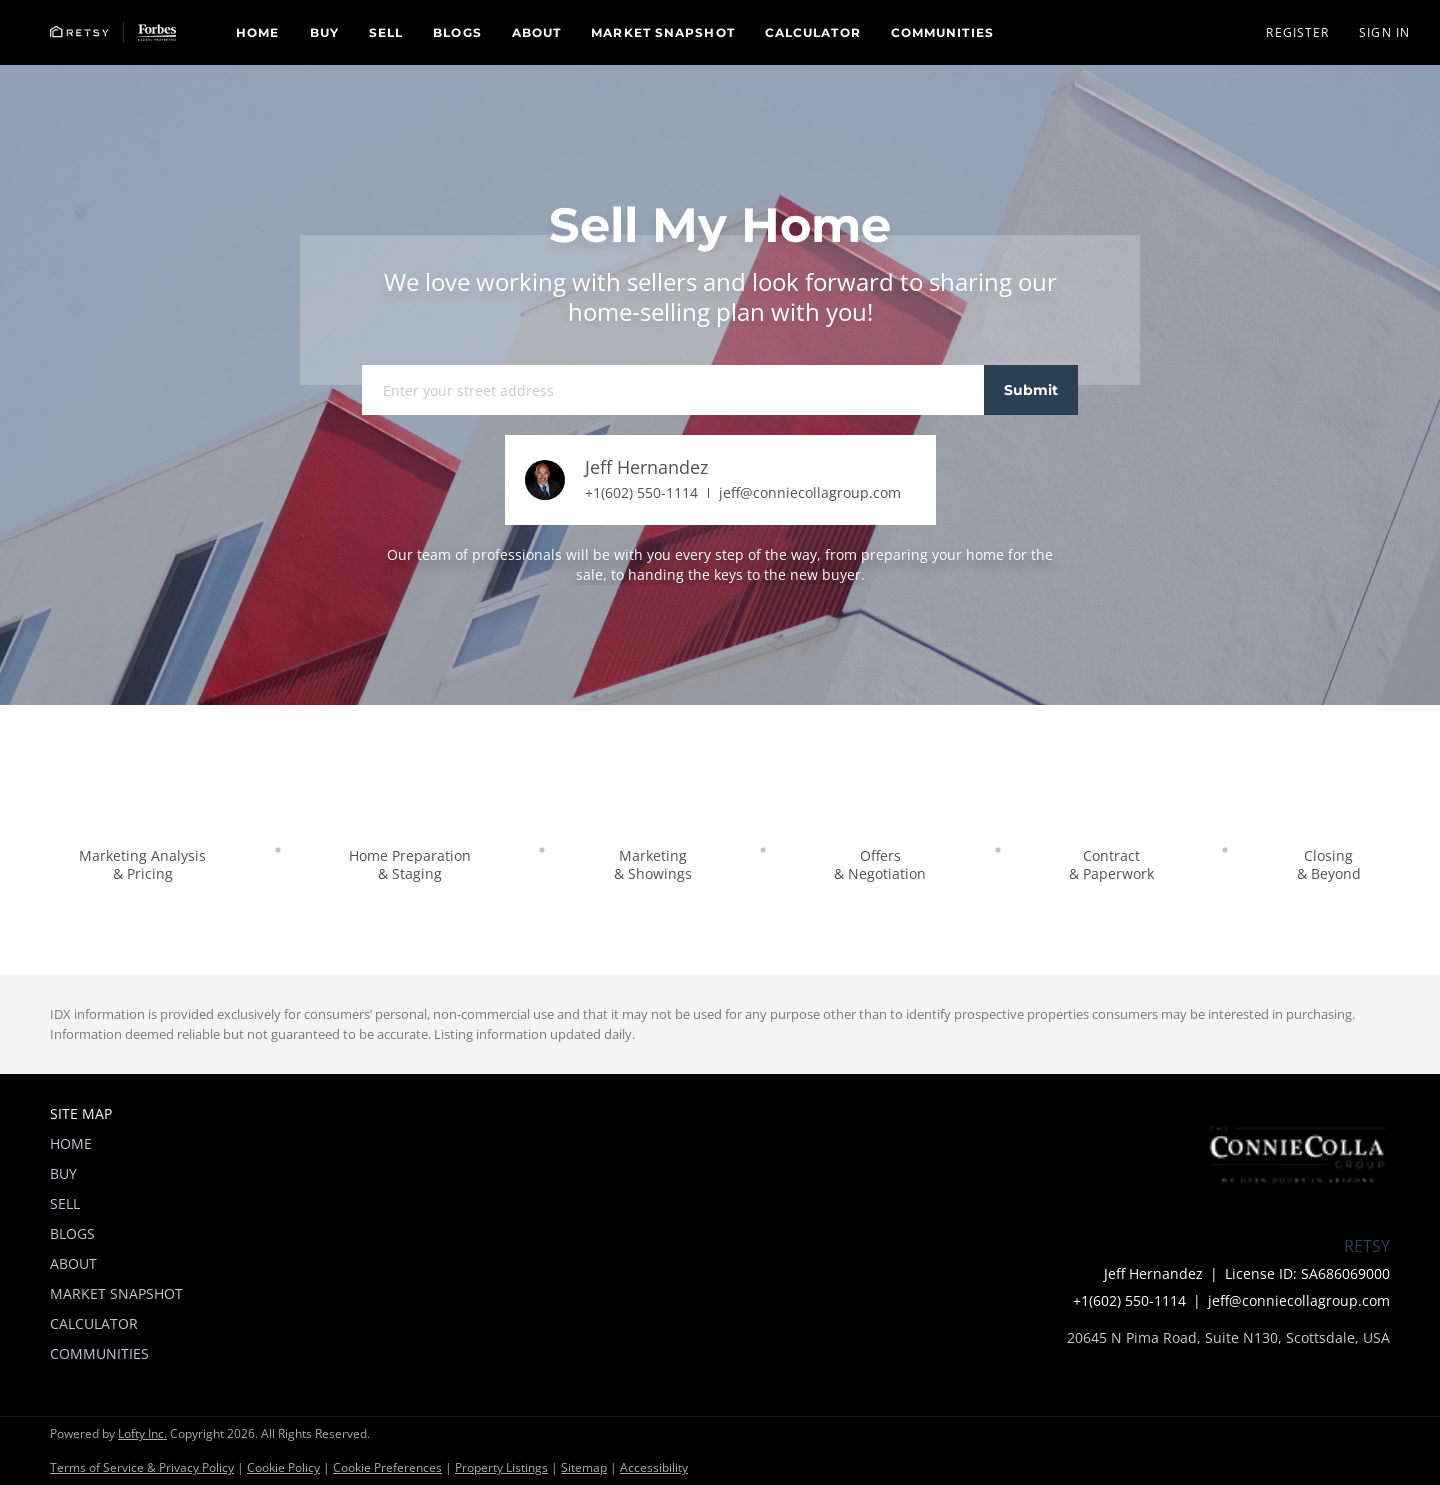 This screenshot has width=1440, height=1485. I want to click on Sell [button], so click(386, 32).